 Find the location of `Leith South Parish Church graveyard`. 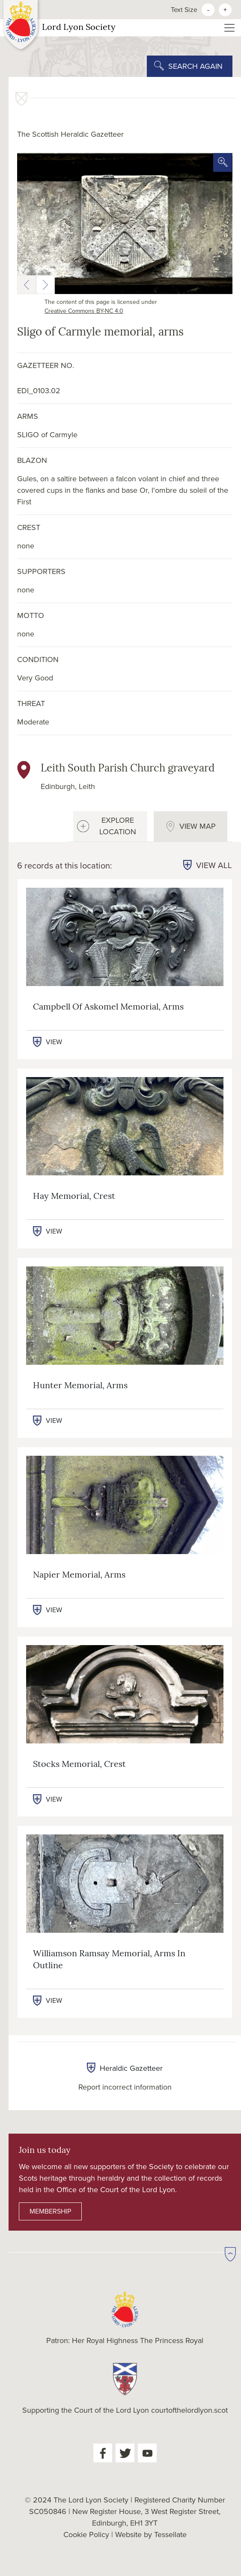

Leith South Parish Church graveyard is located at coordinates (127, 769).